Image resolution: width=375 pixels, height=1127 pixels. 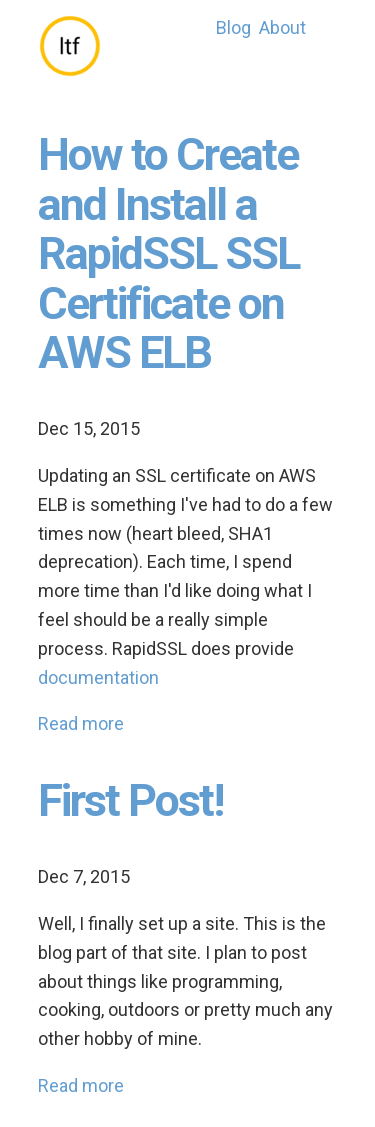 What do you see at coordinates (233, 27) in the screenshot?
I see `Blog` at bounding box center [233, 27].